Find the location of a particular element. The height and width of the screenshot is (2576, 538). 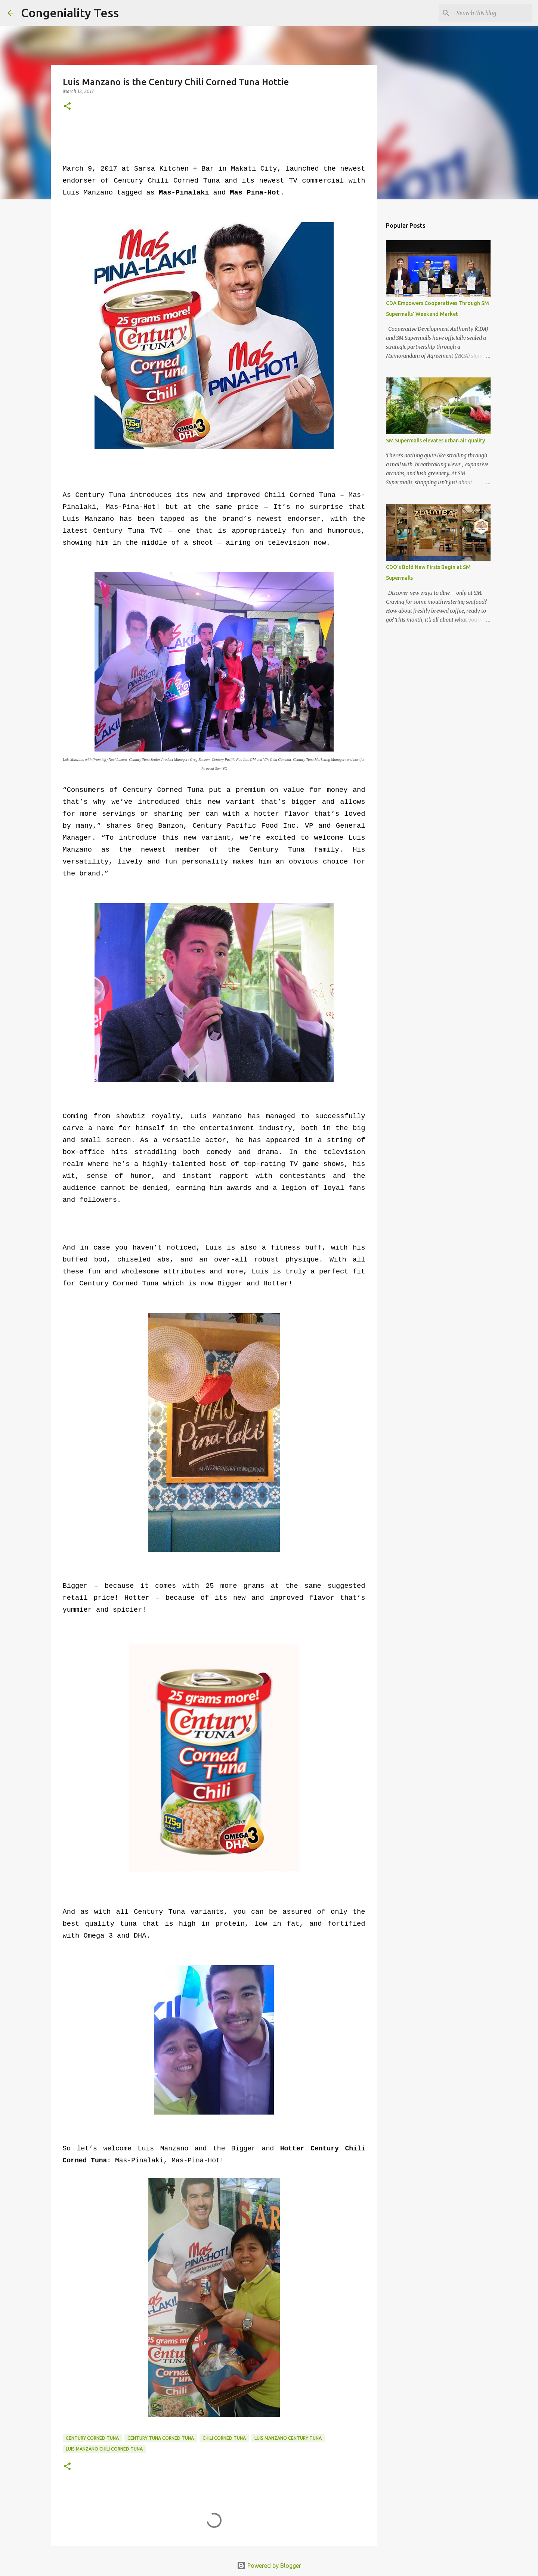

century tuna corned tuna is located at coordinates (160, 2438).